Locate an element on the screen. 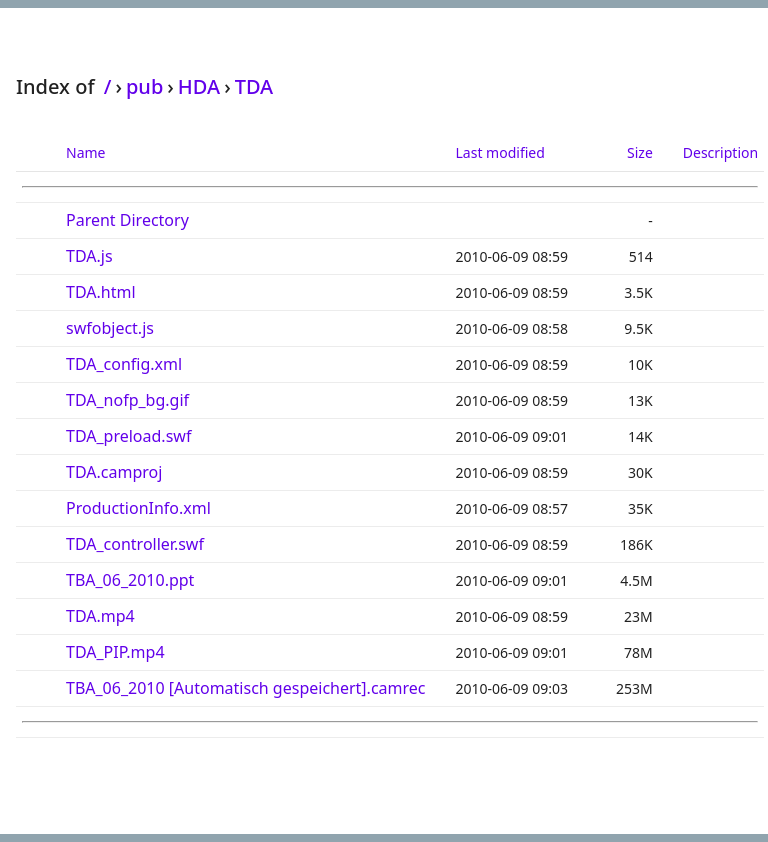  TDA_preload.swf is located at coordinates (128, 436).